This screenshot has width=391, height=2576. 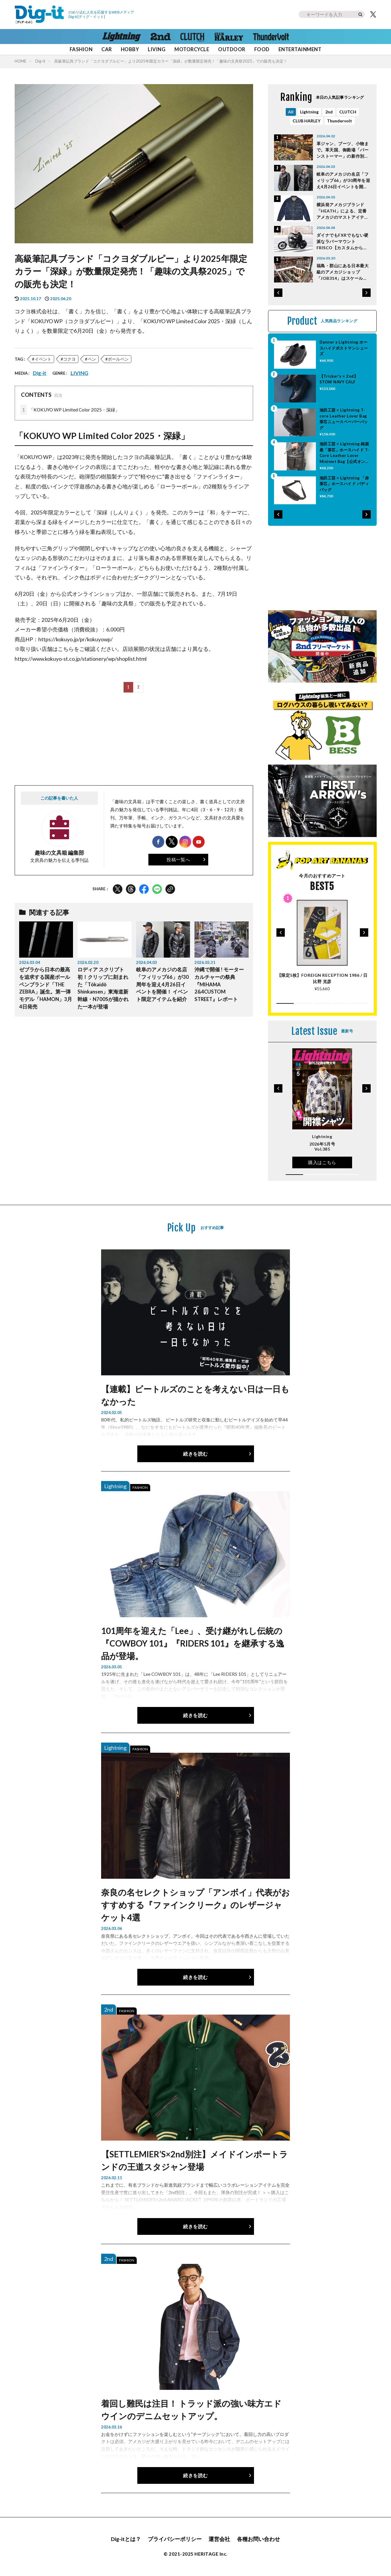 What do you see at coordinates (130, 49) in the screenshot?
I see `HOBBY` at bounding box center [130, 49].